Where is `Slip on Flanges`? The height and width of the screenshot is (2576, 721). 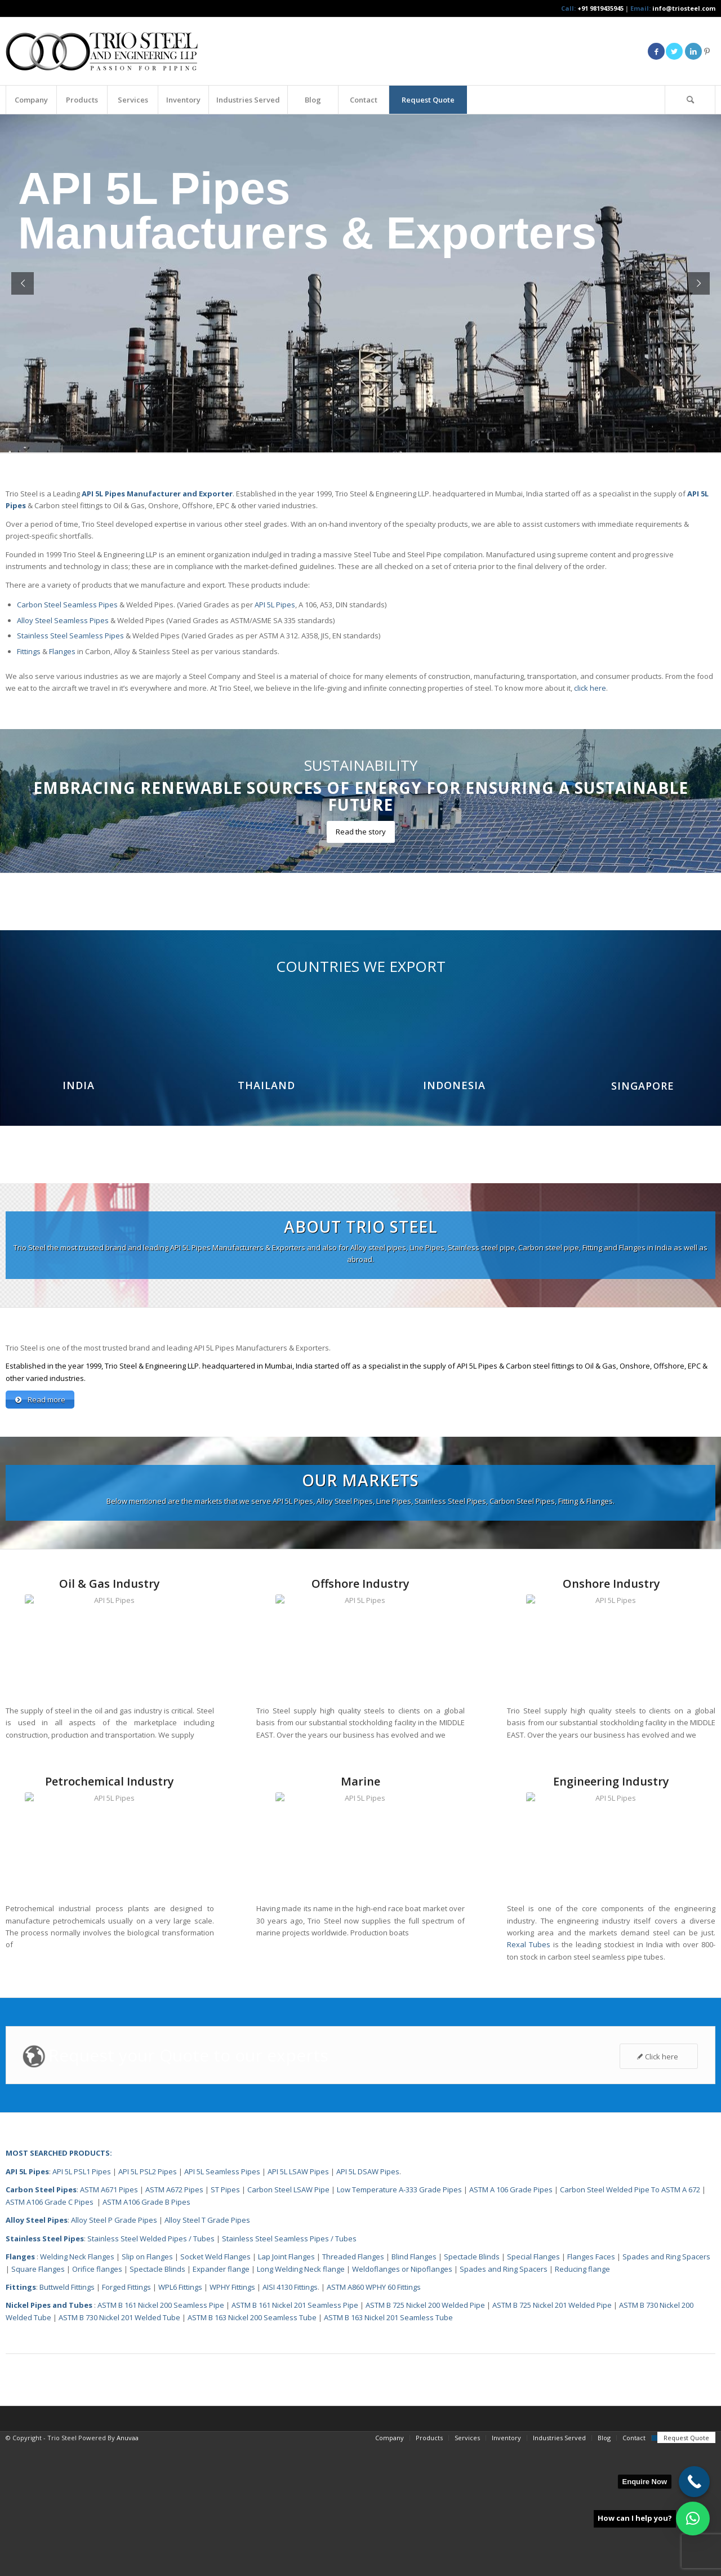 Slip on Flanges is located at coordinates (146, 2388).